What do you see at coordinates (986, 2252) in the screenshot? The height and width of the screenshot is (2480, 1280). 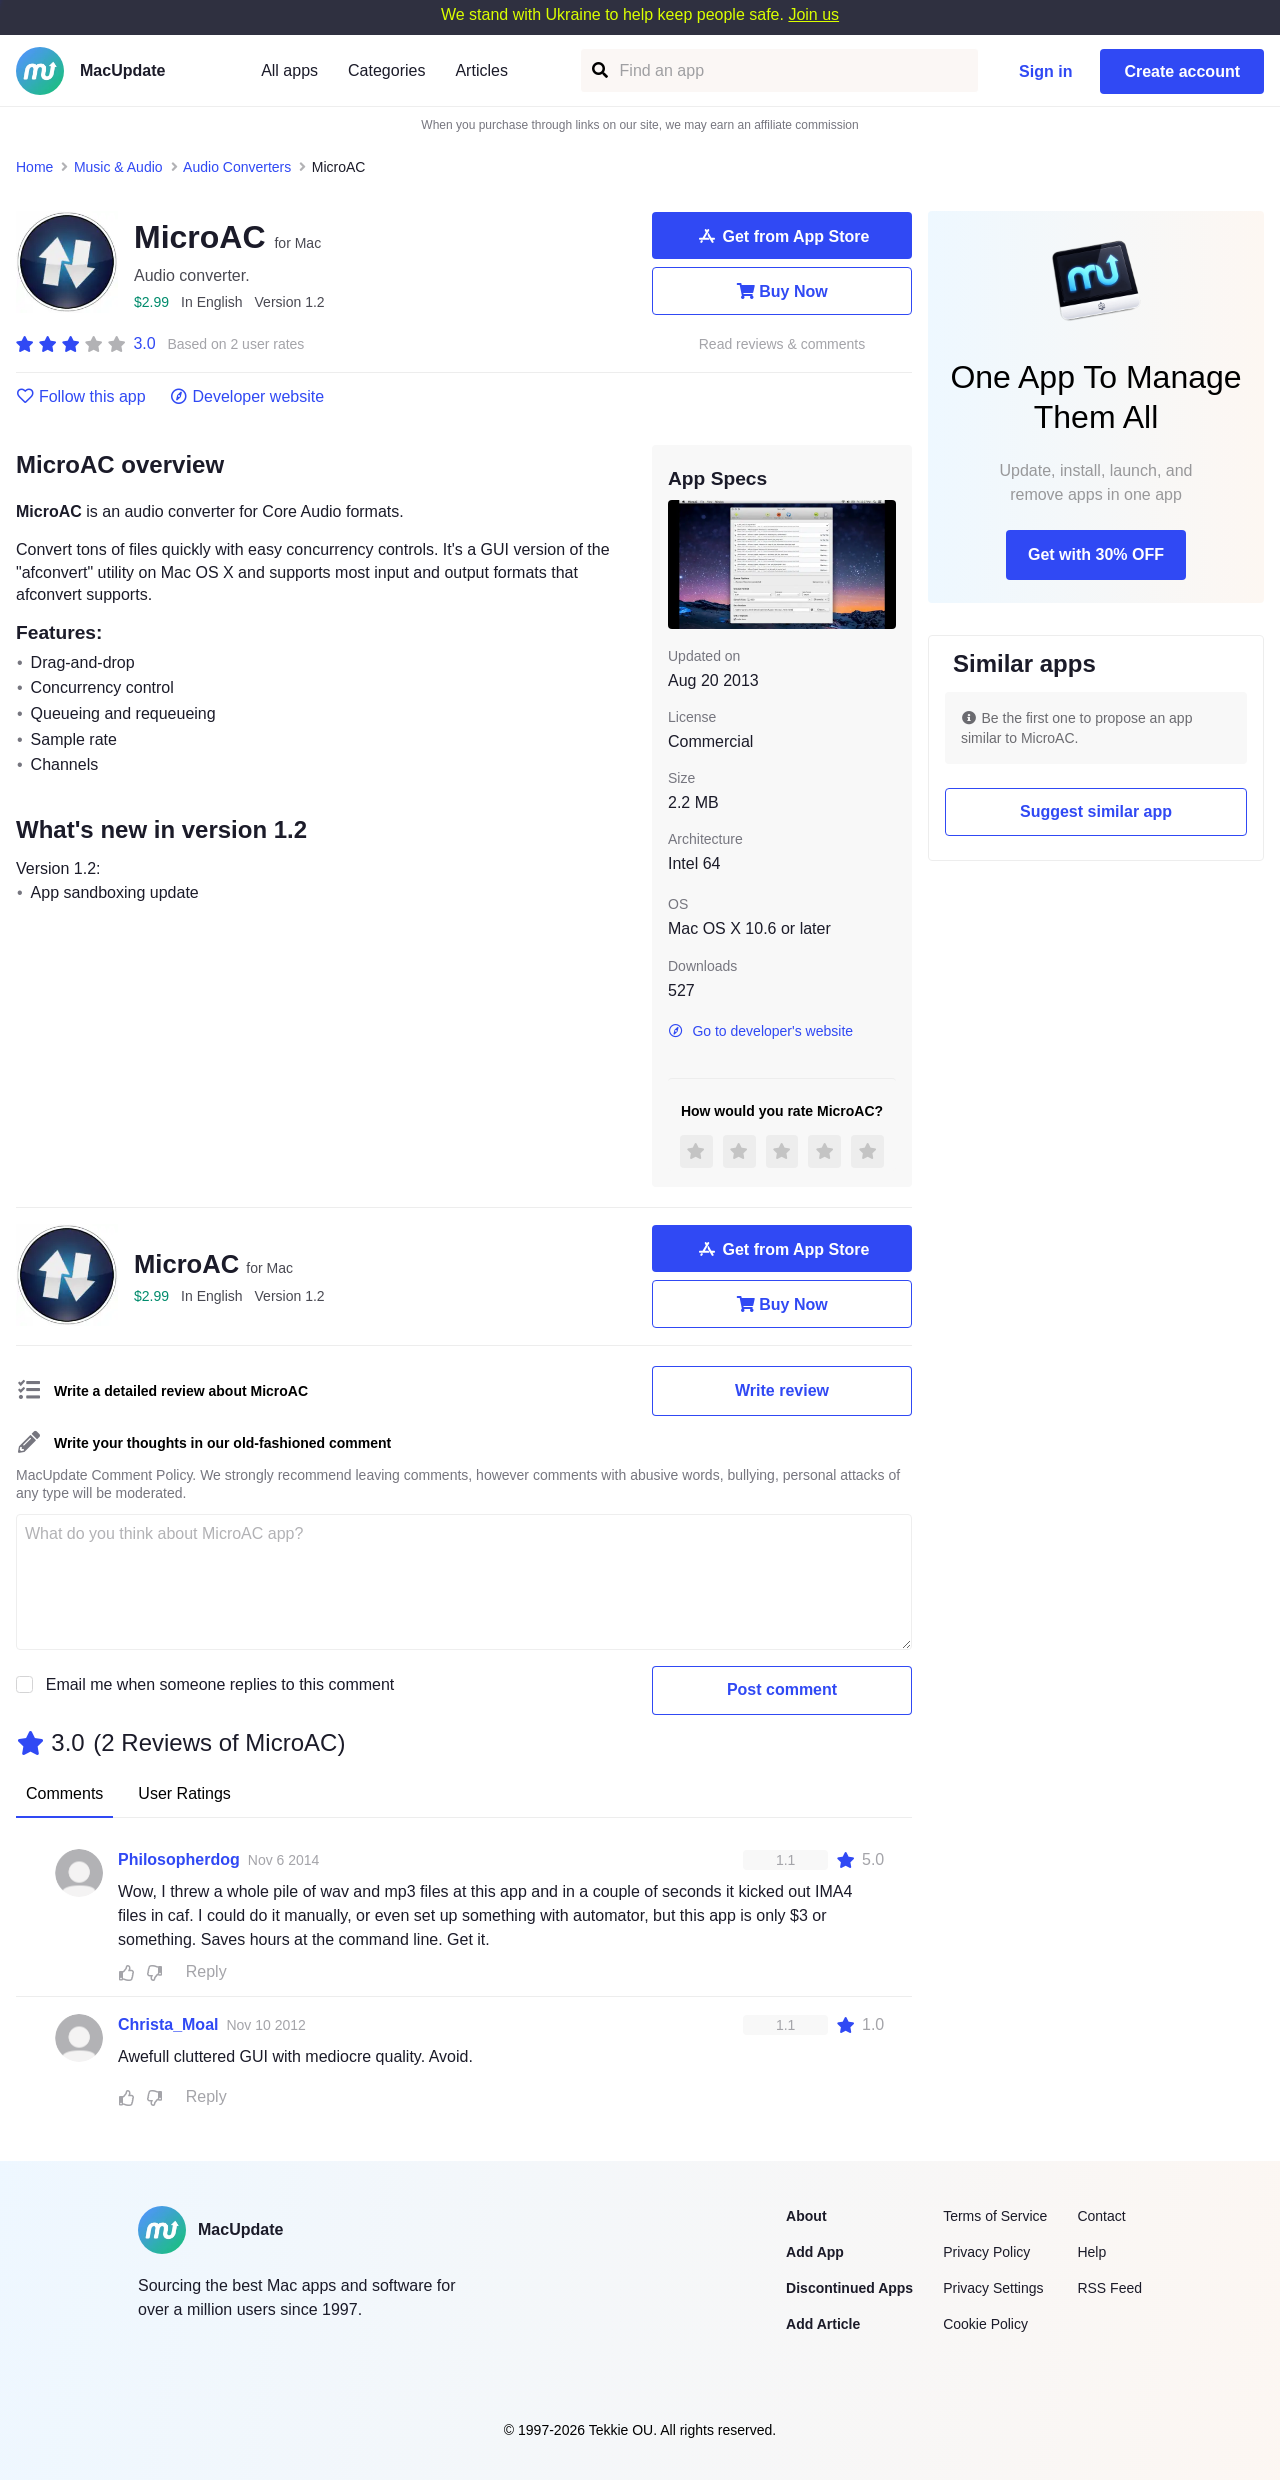 I see `Privacy Policy` at bounding box center [986, 2252].